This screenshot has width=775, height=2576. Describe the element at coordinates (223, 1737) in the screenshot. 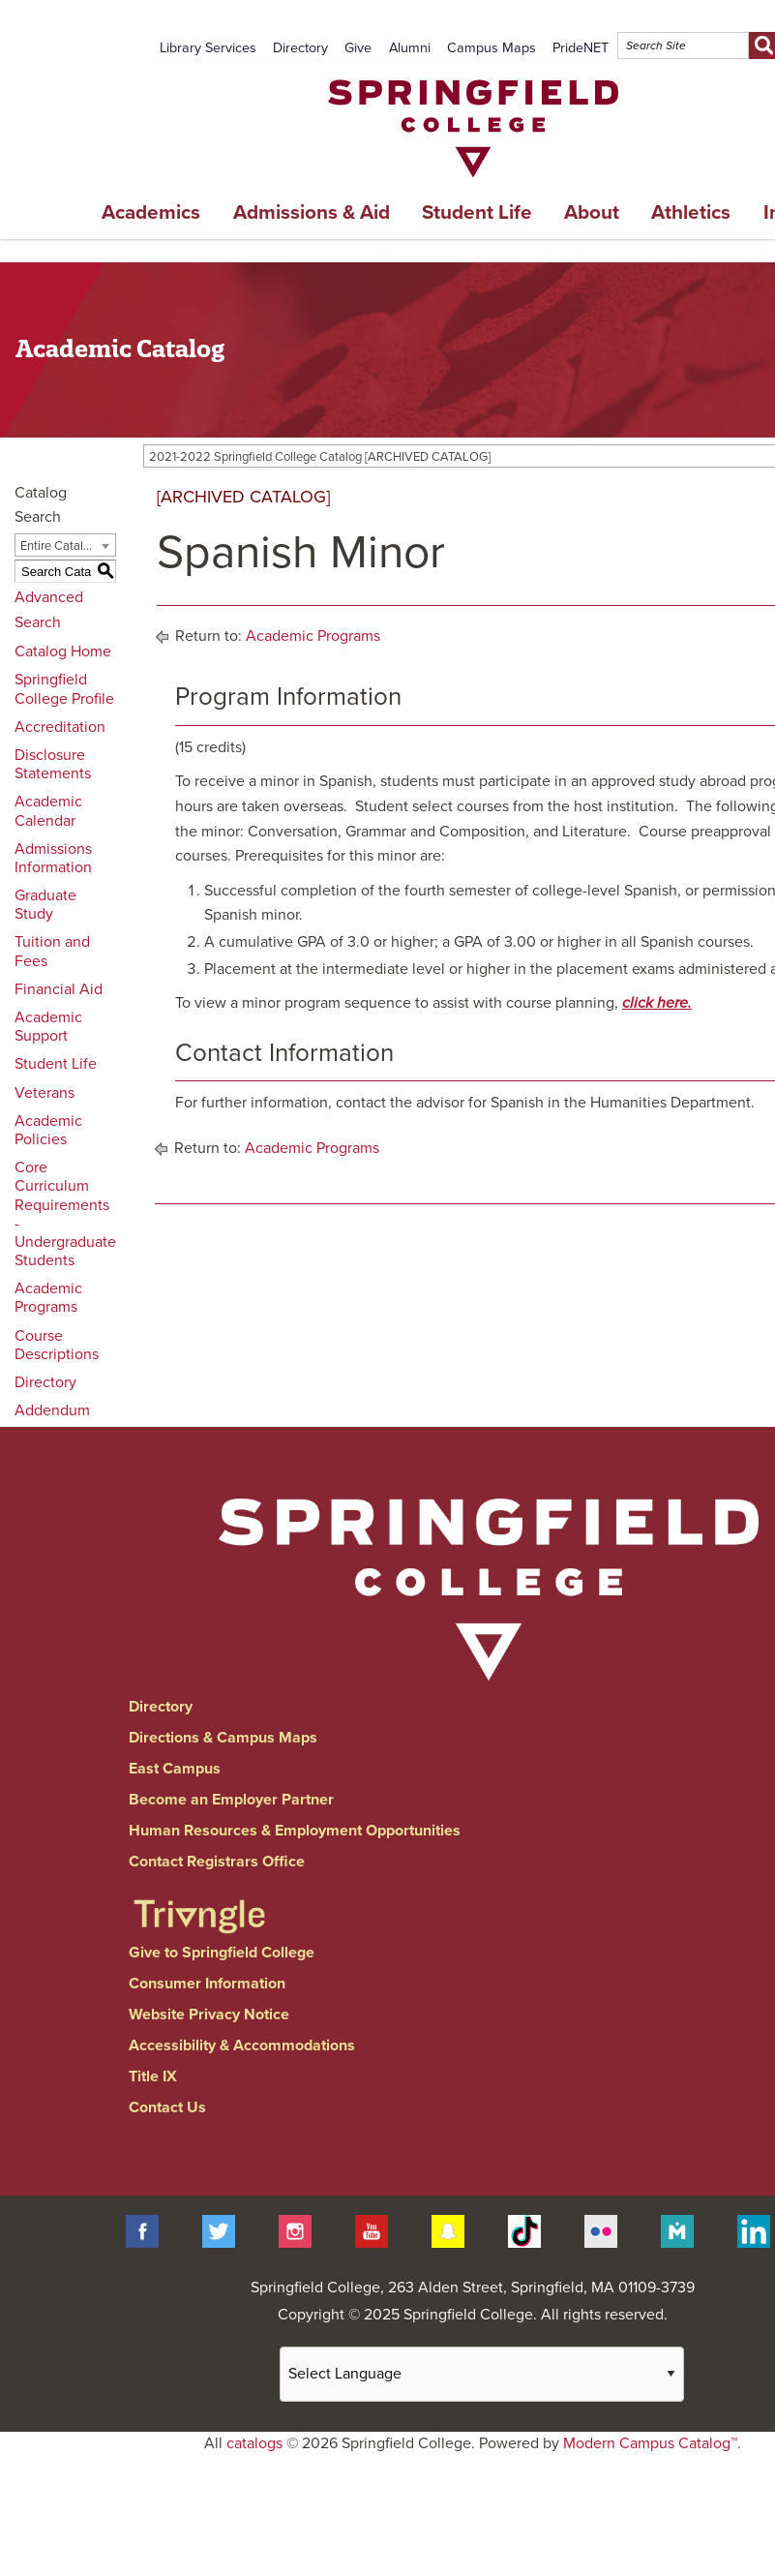

I see `Directions & Campus Maps` at that location.